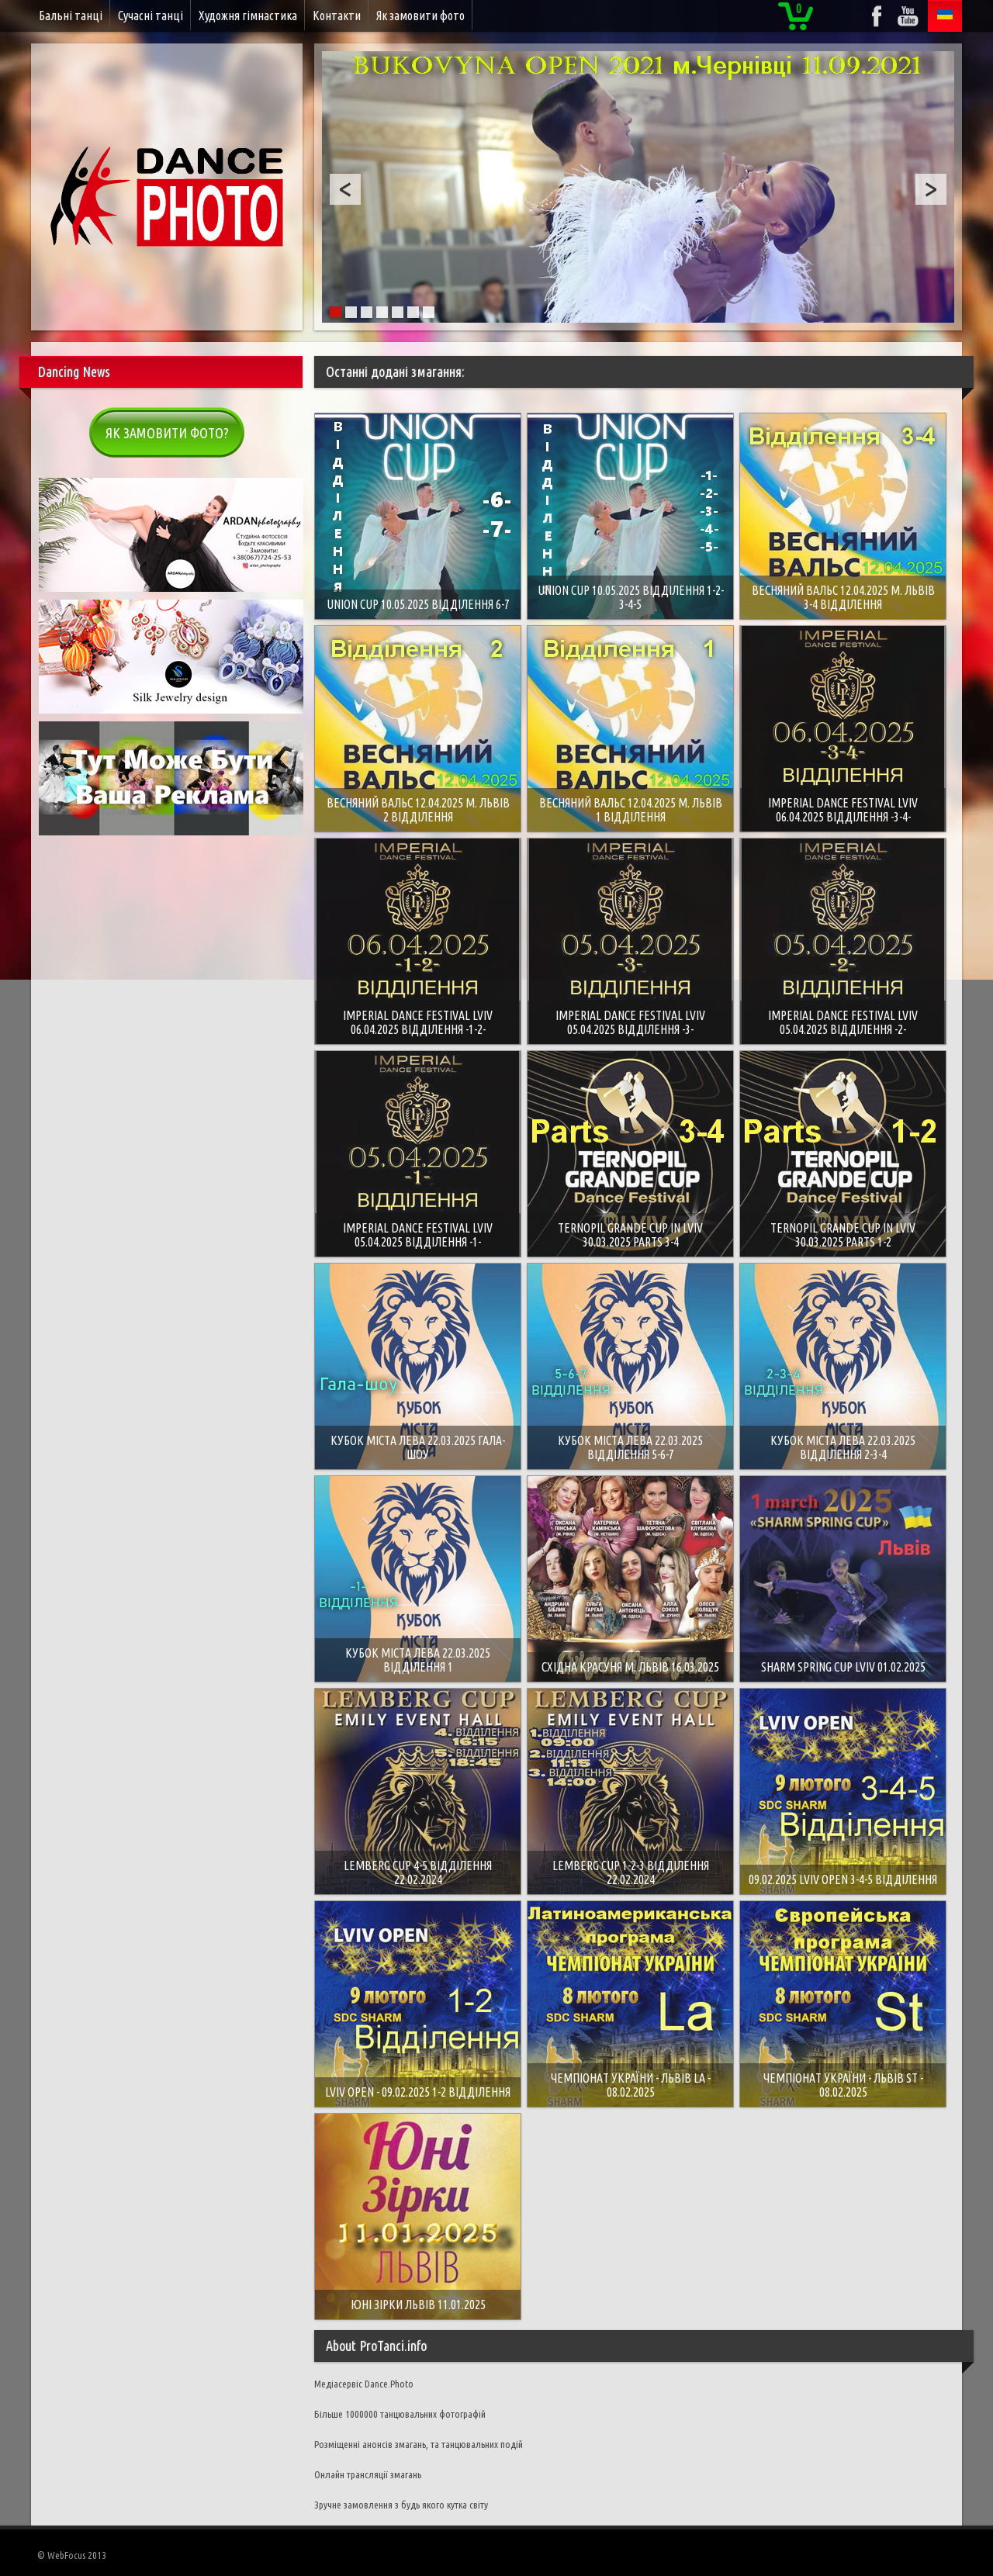 This screenshot has height=2576, width=993. I want to click on © WebFocus 2013, so click(71, 2555).